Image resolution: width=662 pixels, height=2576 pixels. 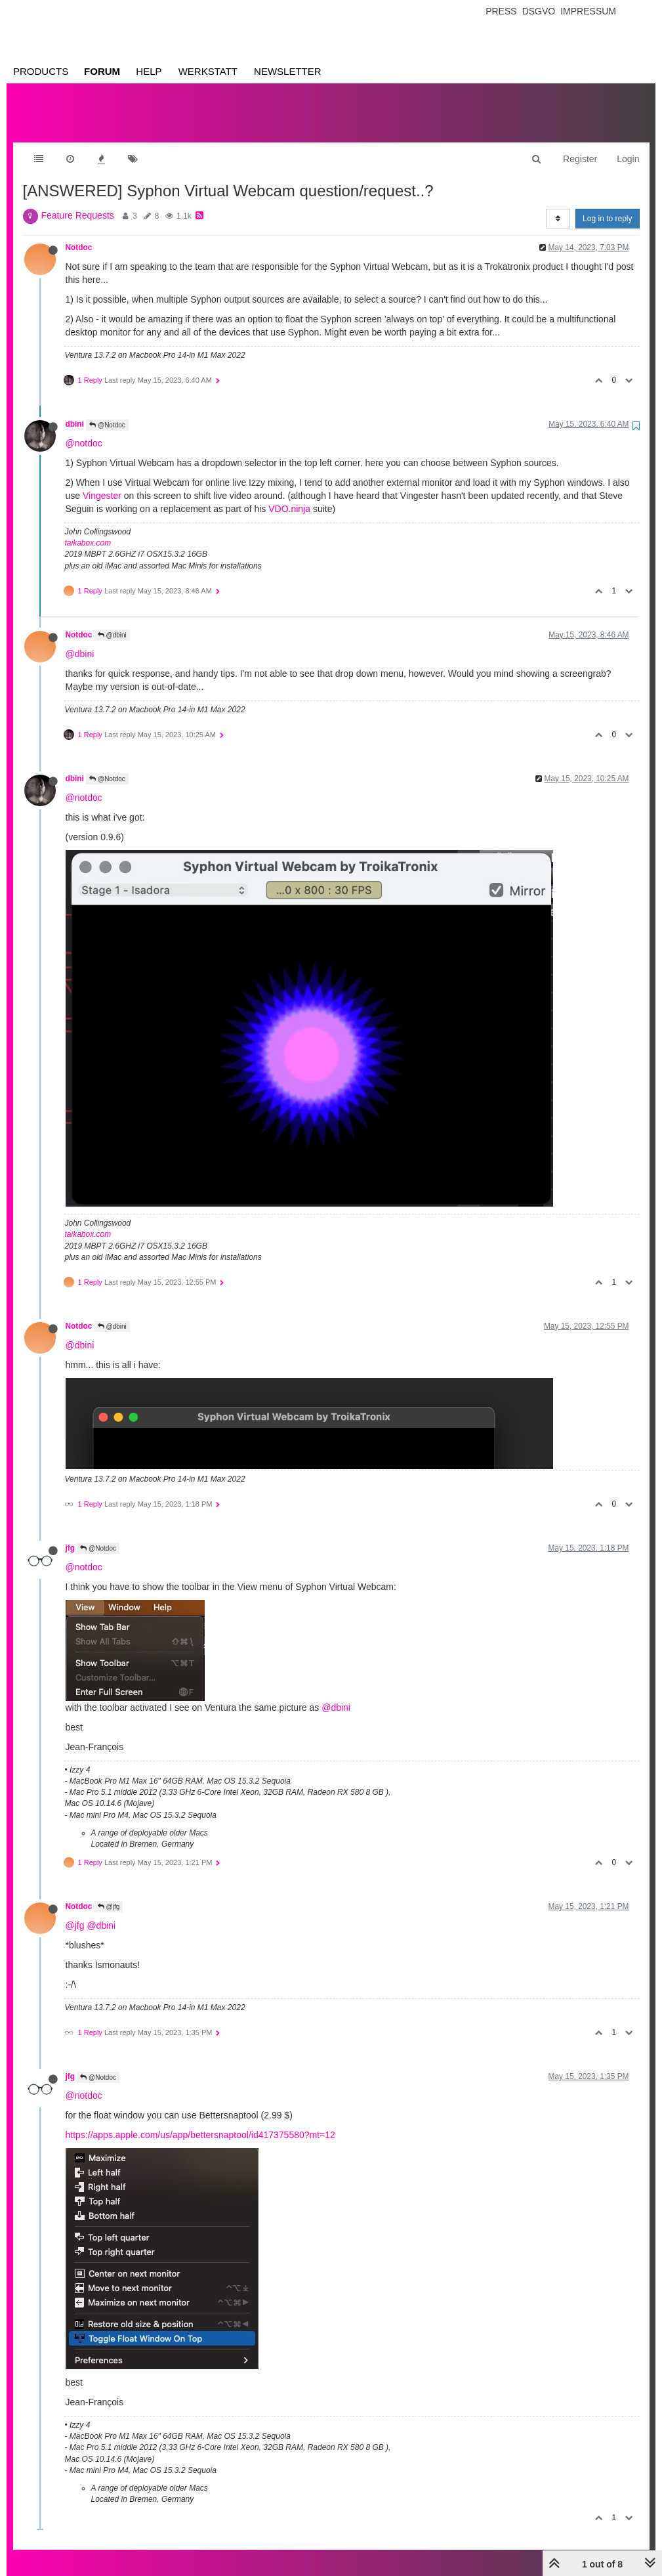 I want to click on Dsgvo, so click(x=539, y=11).